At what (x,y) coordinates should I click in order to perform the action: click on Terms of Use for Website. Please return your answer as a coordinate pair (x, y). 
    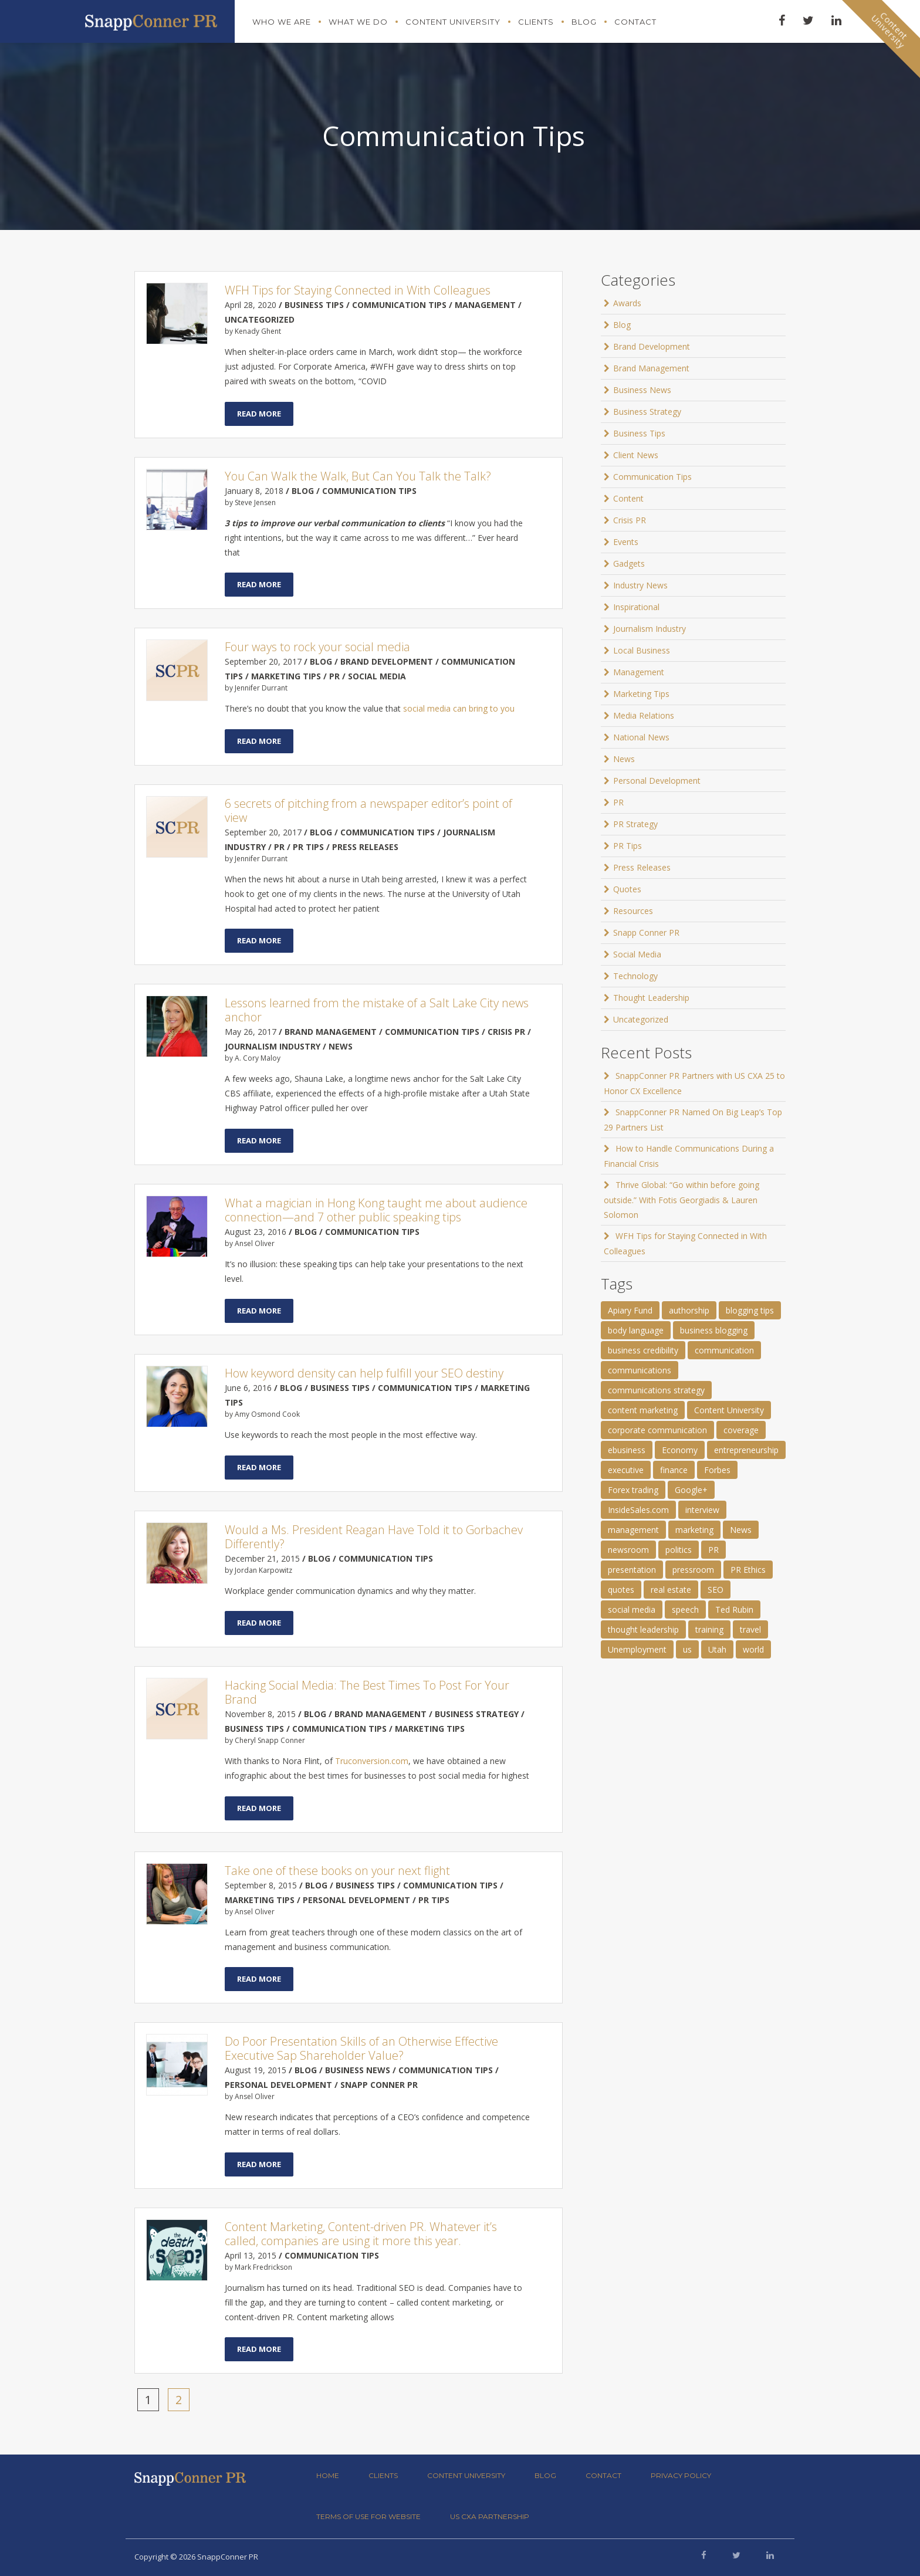
    Looking at the image, I should click on (368, 2516).